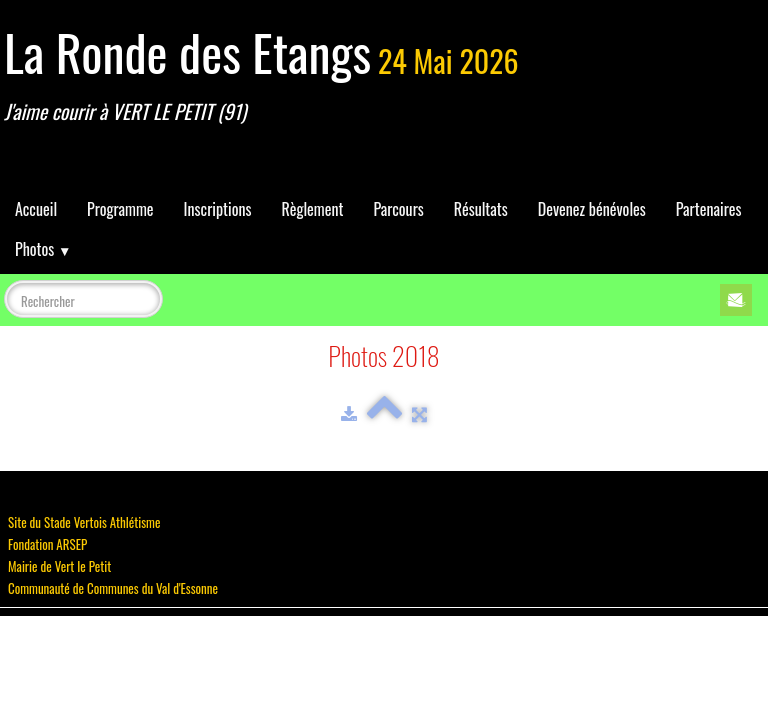 This screenshot has width=768, height=720. I want to click on Règlement, so click(312, 209).